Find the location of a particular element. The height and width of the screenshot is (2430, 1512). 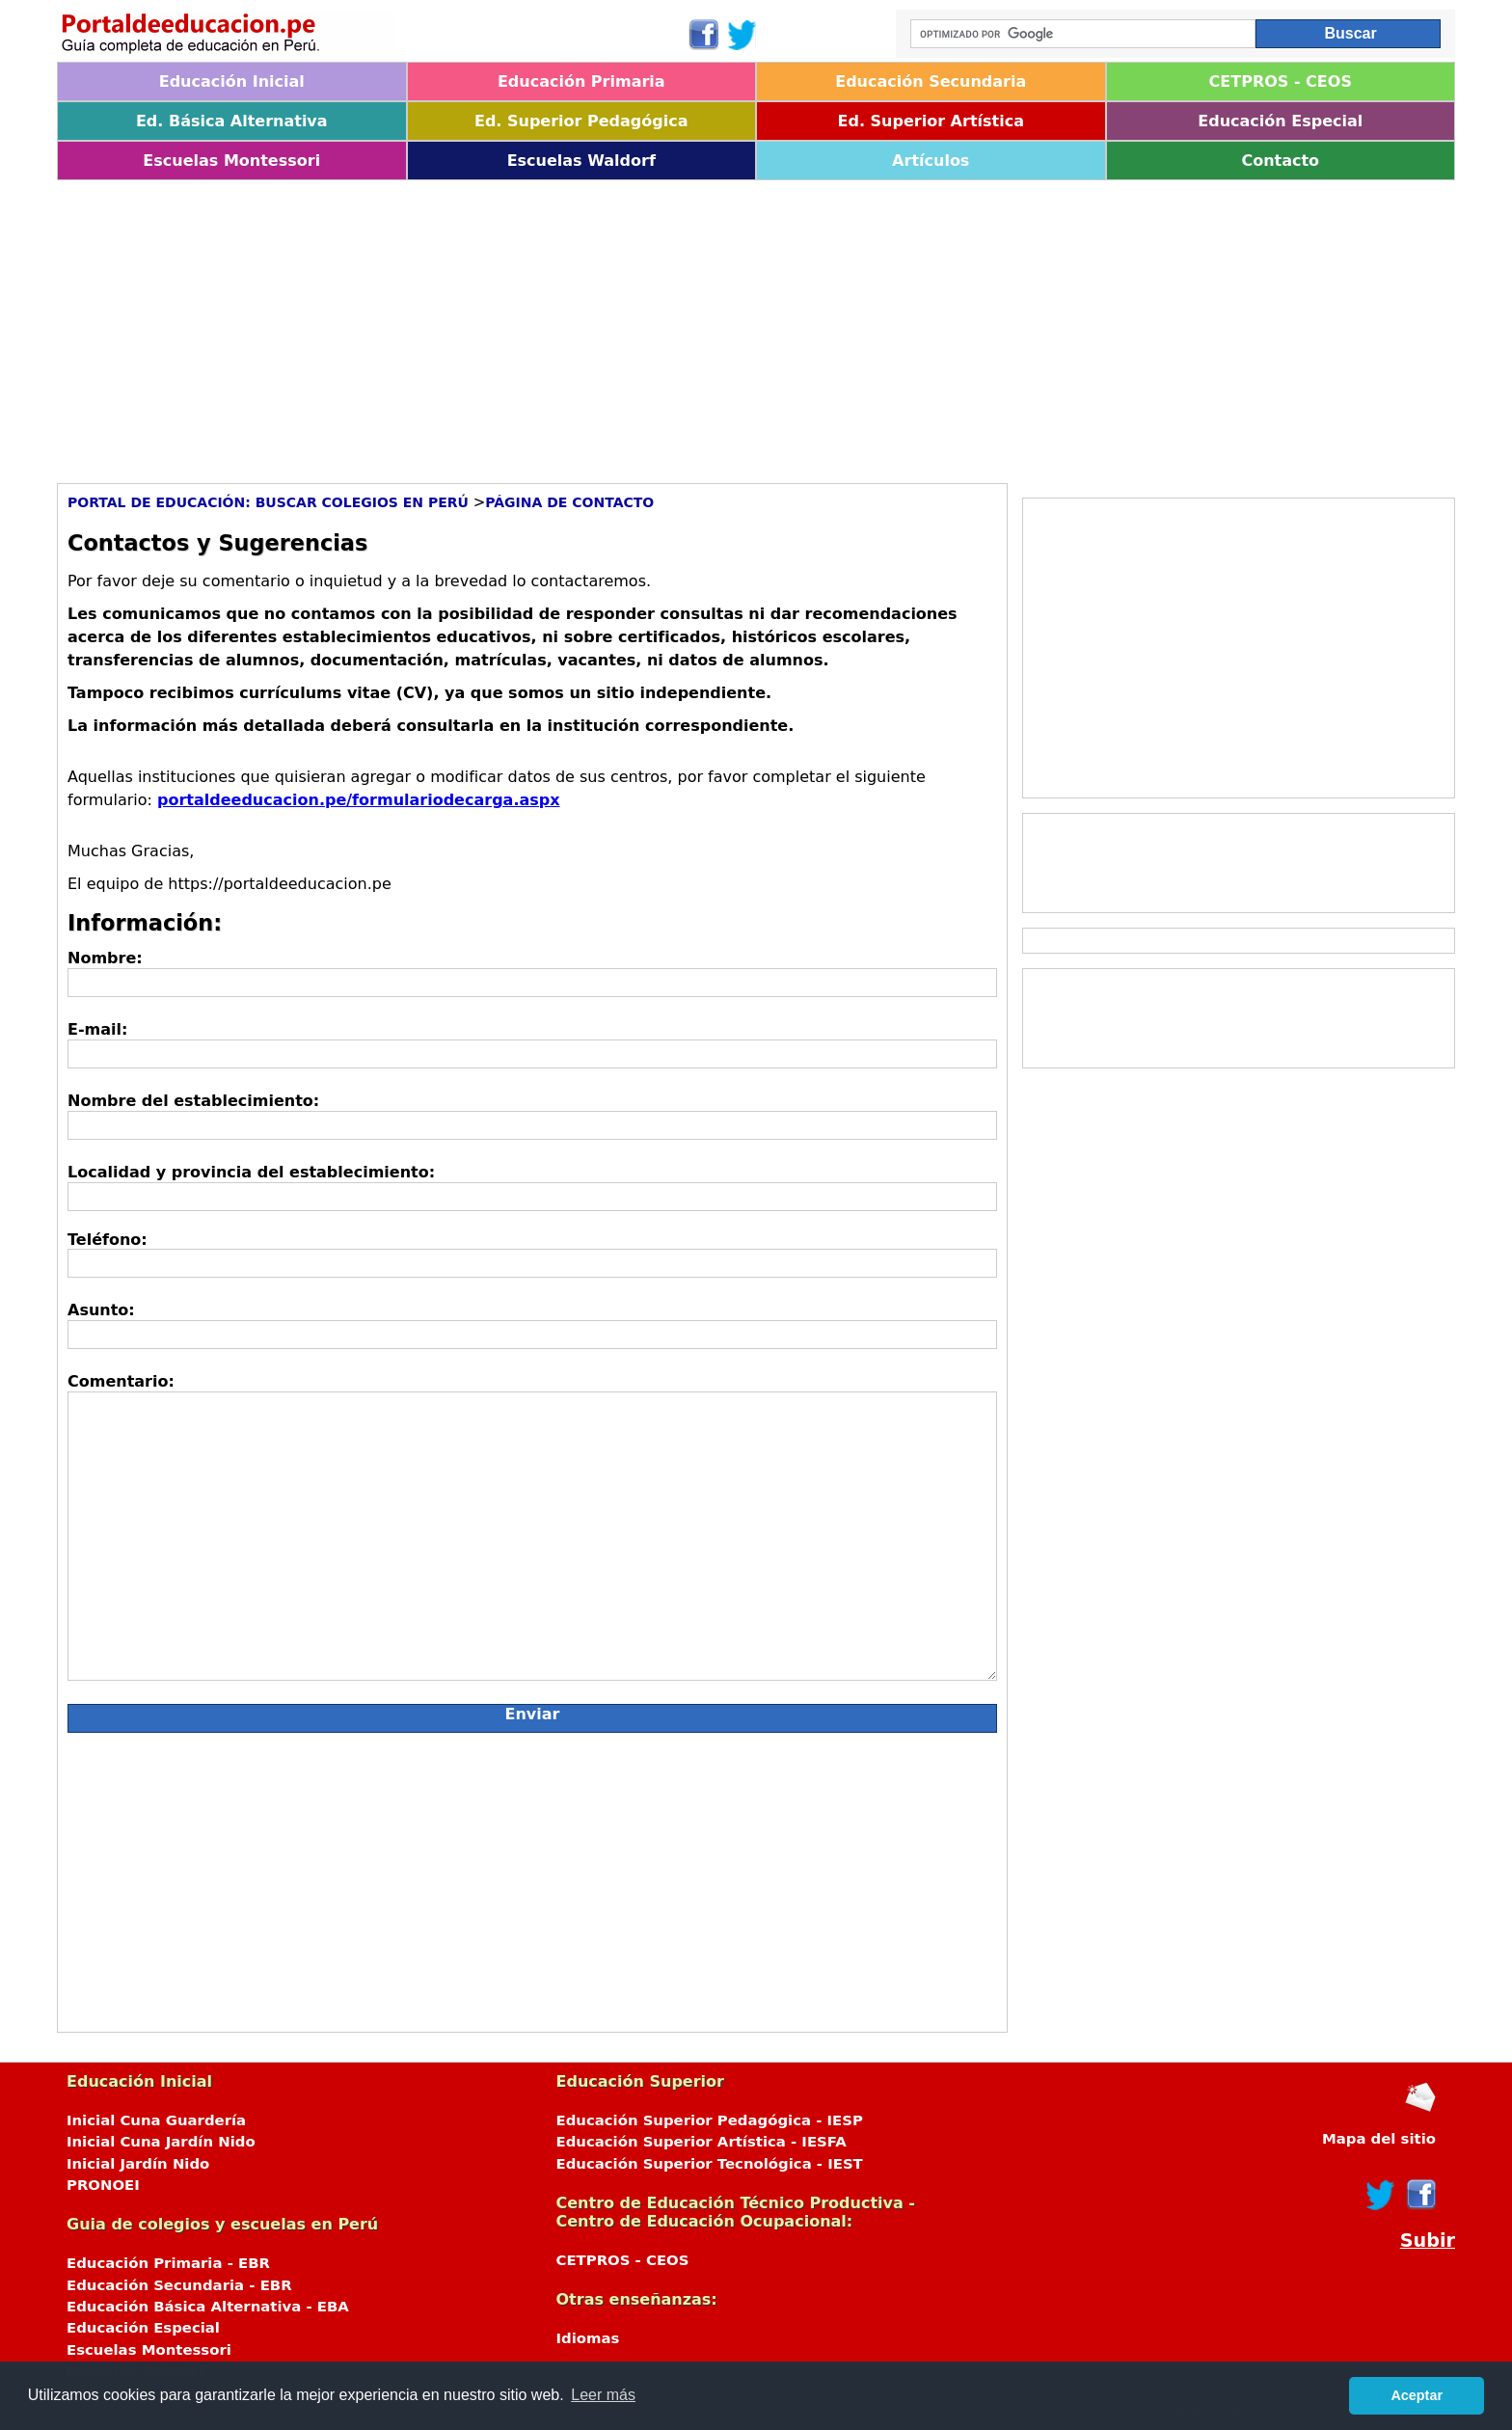

Comentario: is located at coordinates (121, 1381).